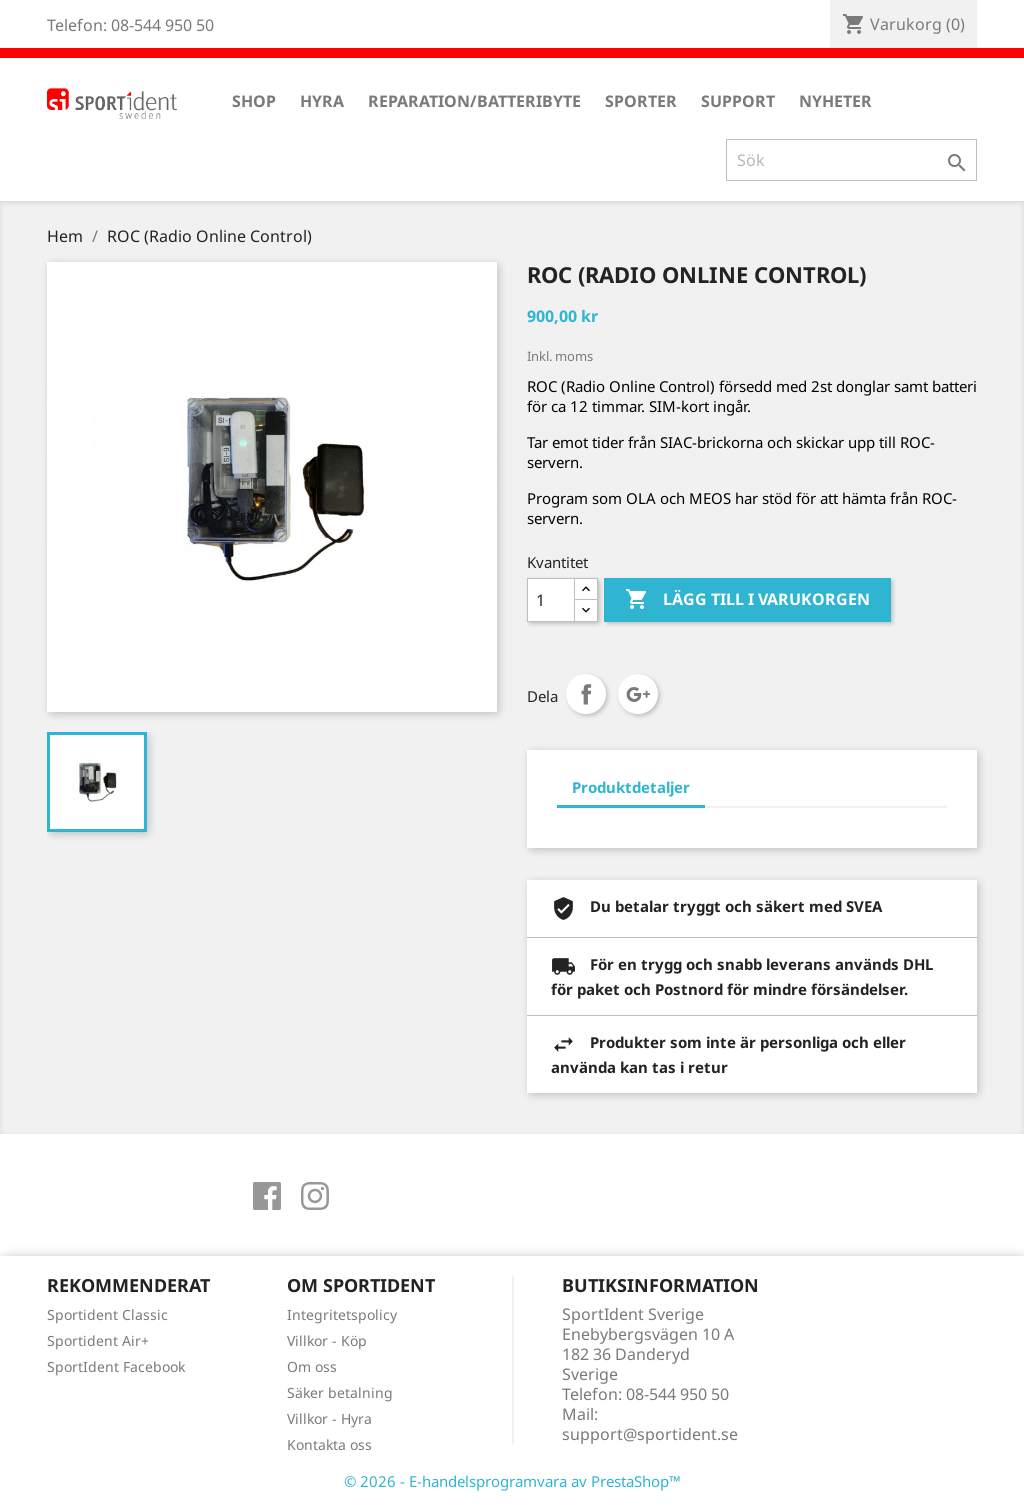 Image resolution: width=1024 pixels, height=1507 pixels. Describe the element at coordinates (312, 1366) in the screenshot. I see `Om oss` at that location.